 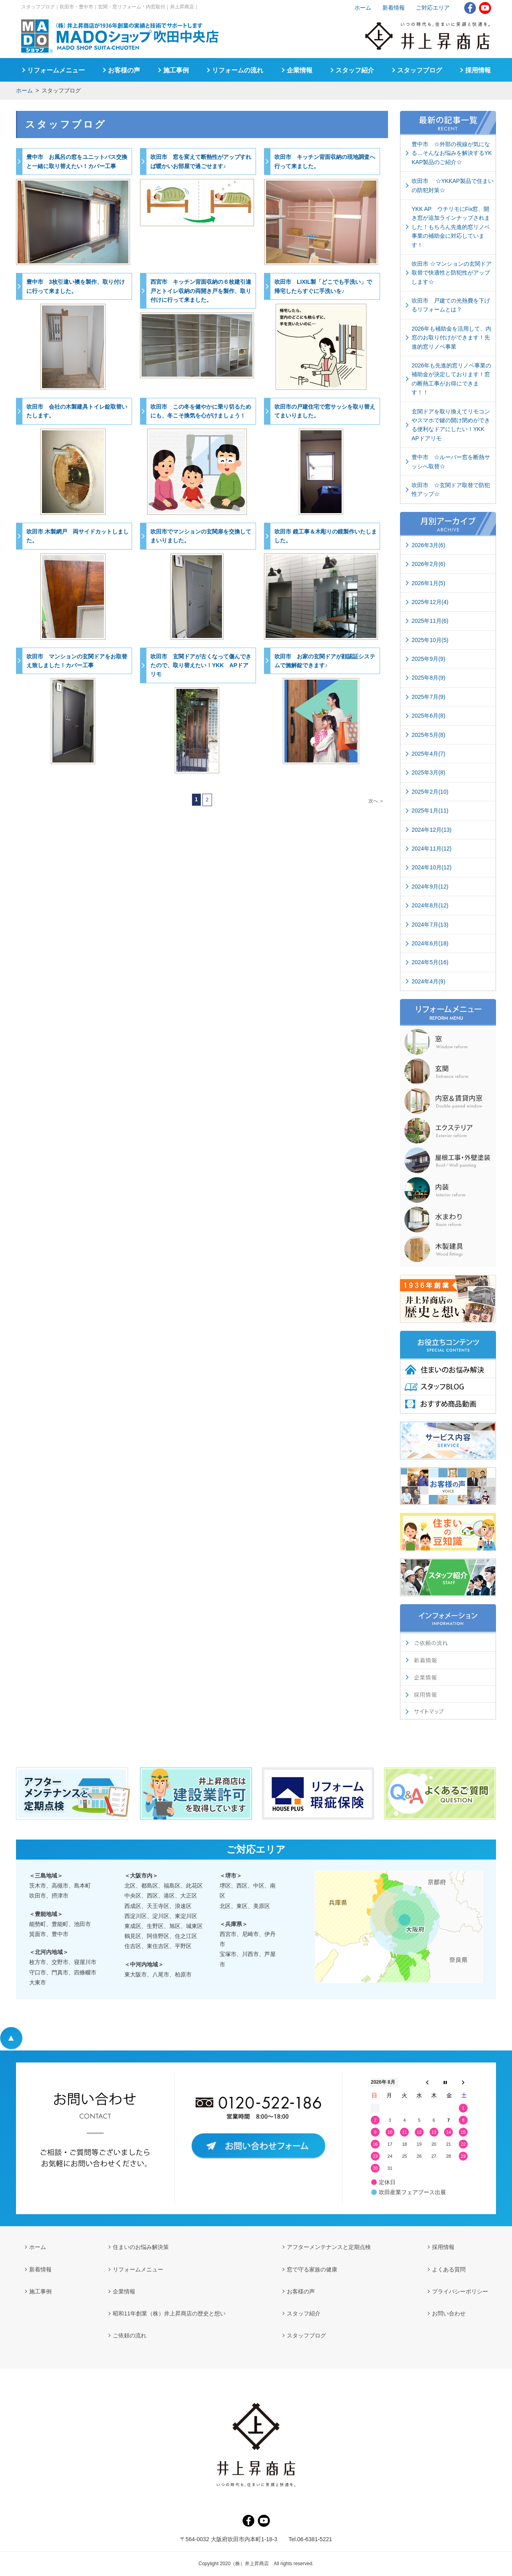 I want to click on プライバシーポリシー, so click(x=460, y=2291).